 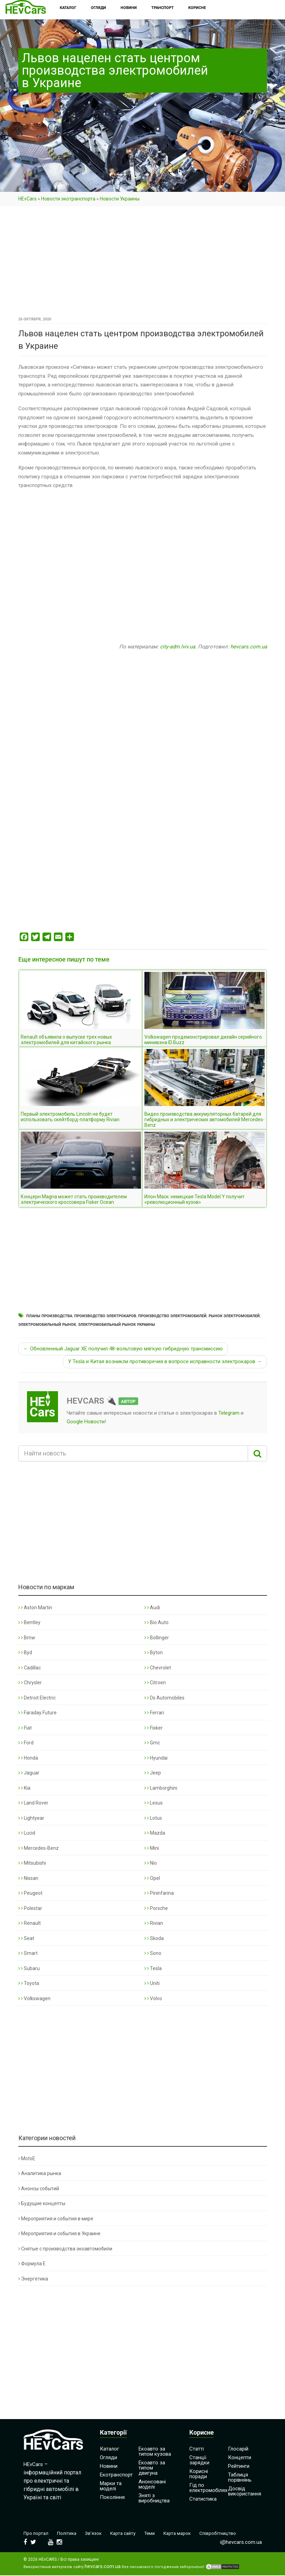 I want to click on Новости экотранспорта, so click(x=68, y=199).